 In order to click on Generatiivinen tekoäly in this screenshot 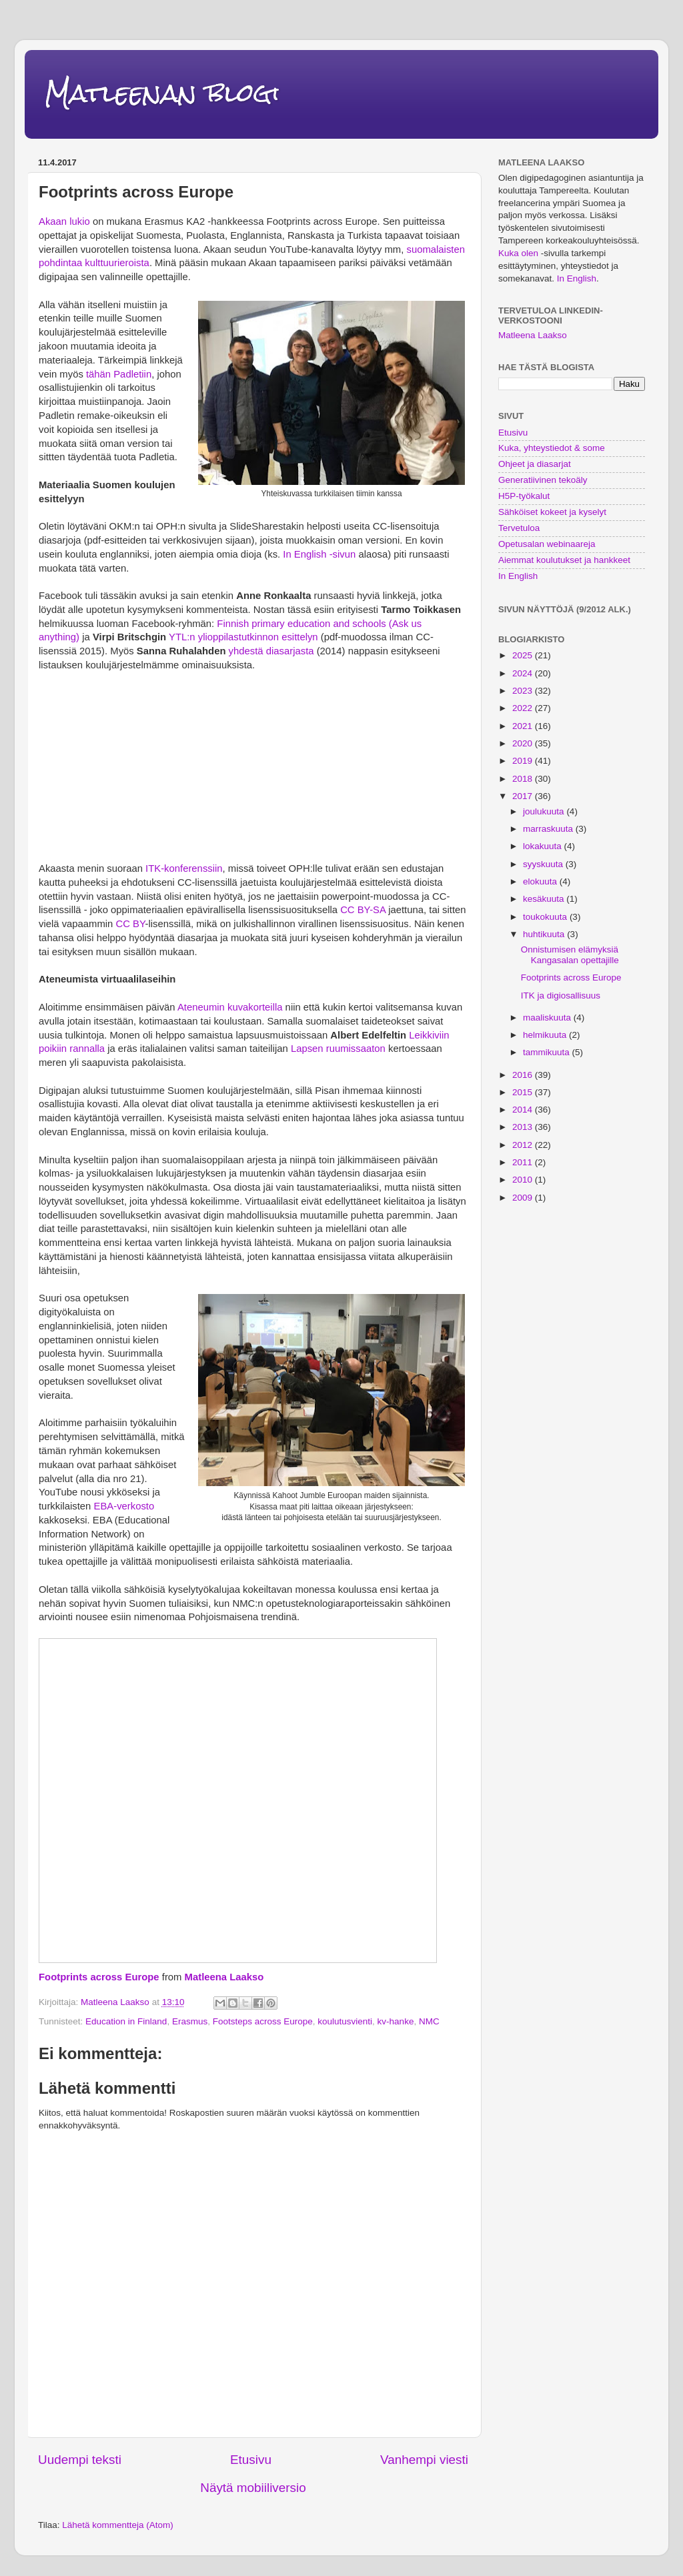, I will do `click(543, 480)`.